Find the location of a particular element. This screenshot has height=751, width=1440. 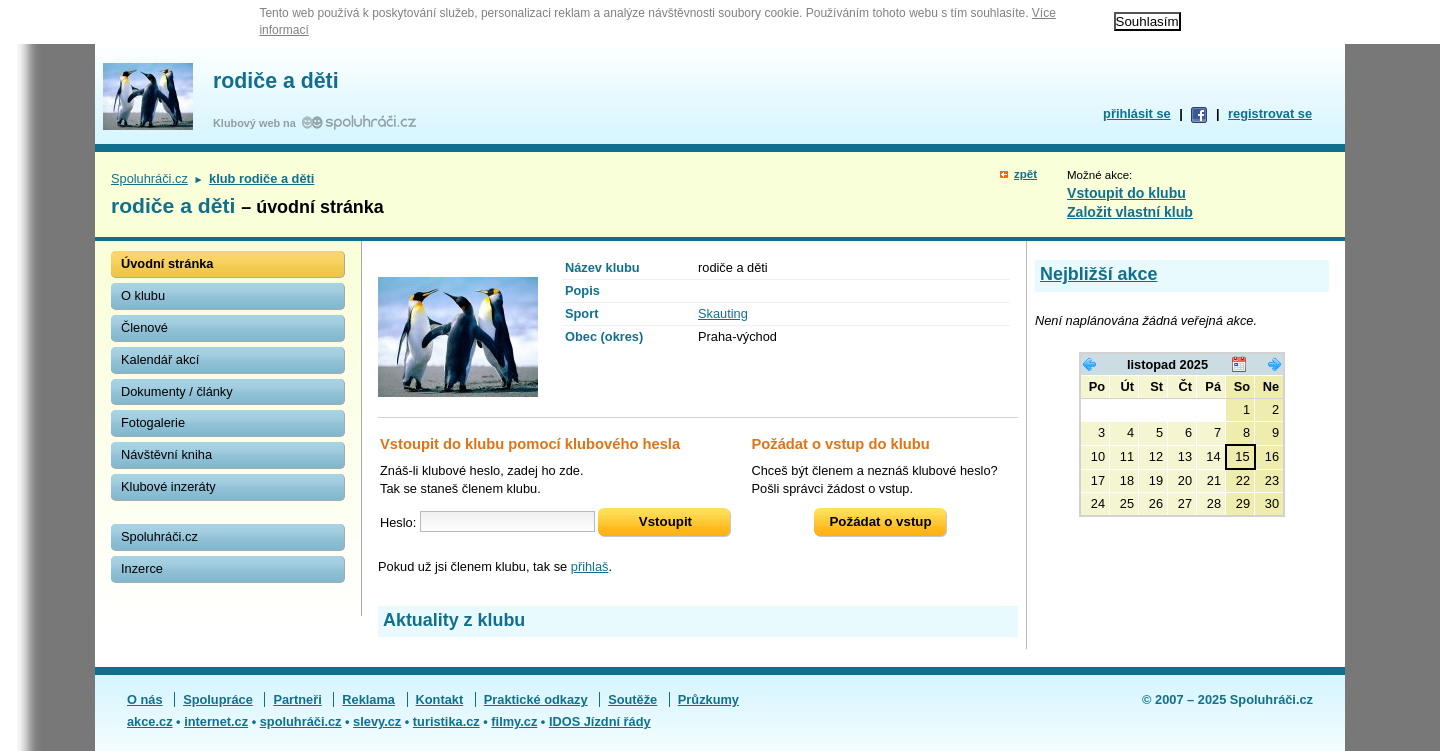

registrovat se is located at coordinates (1270, 113).